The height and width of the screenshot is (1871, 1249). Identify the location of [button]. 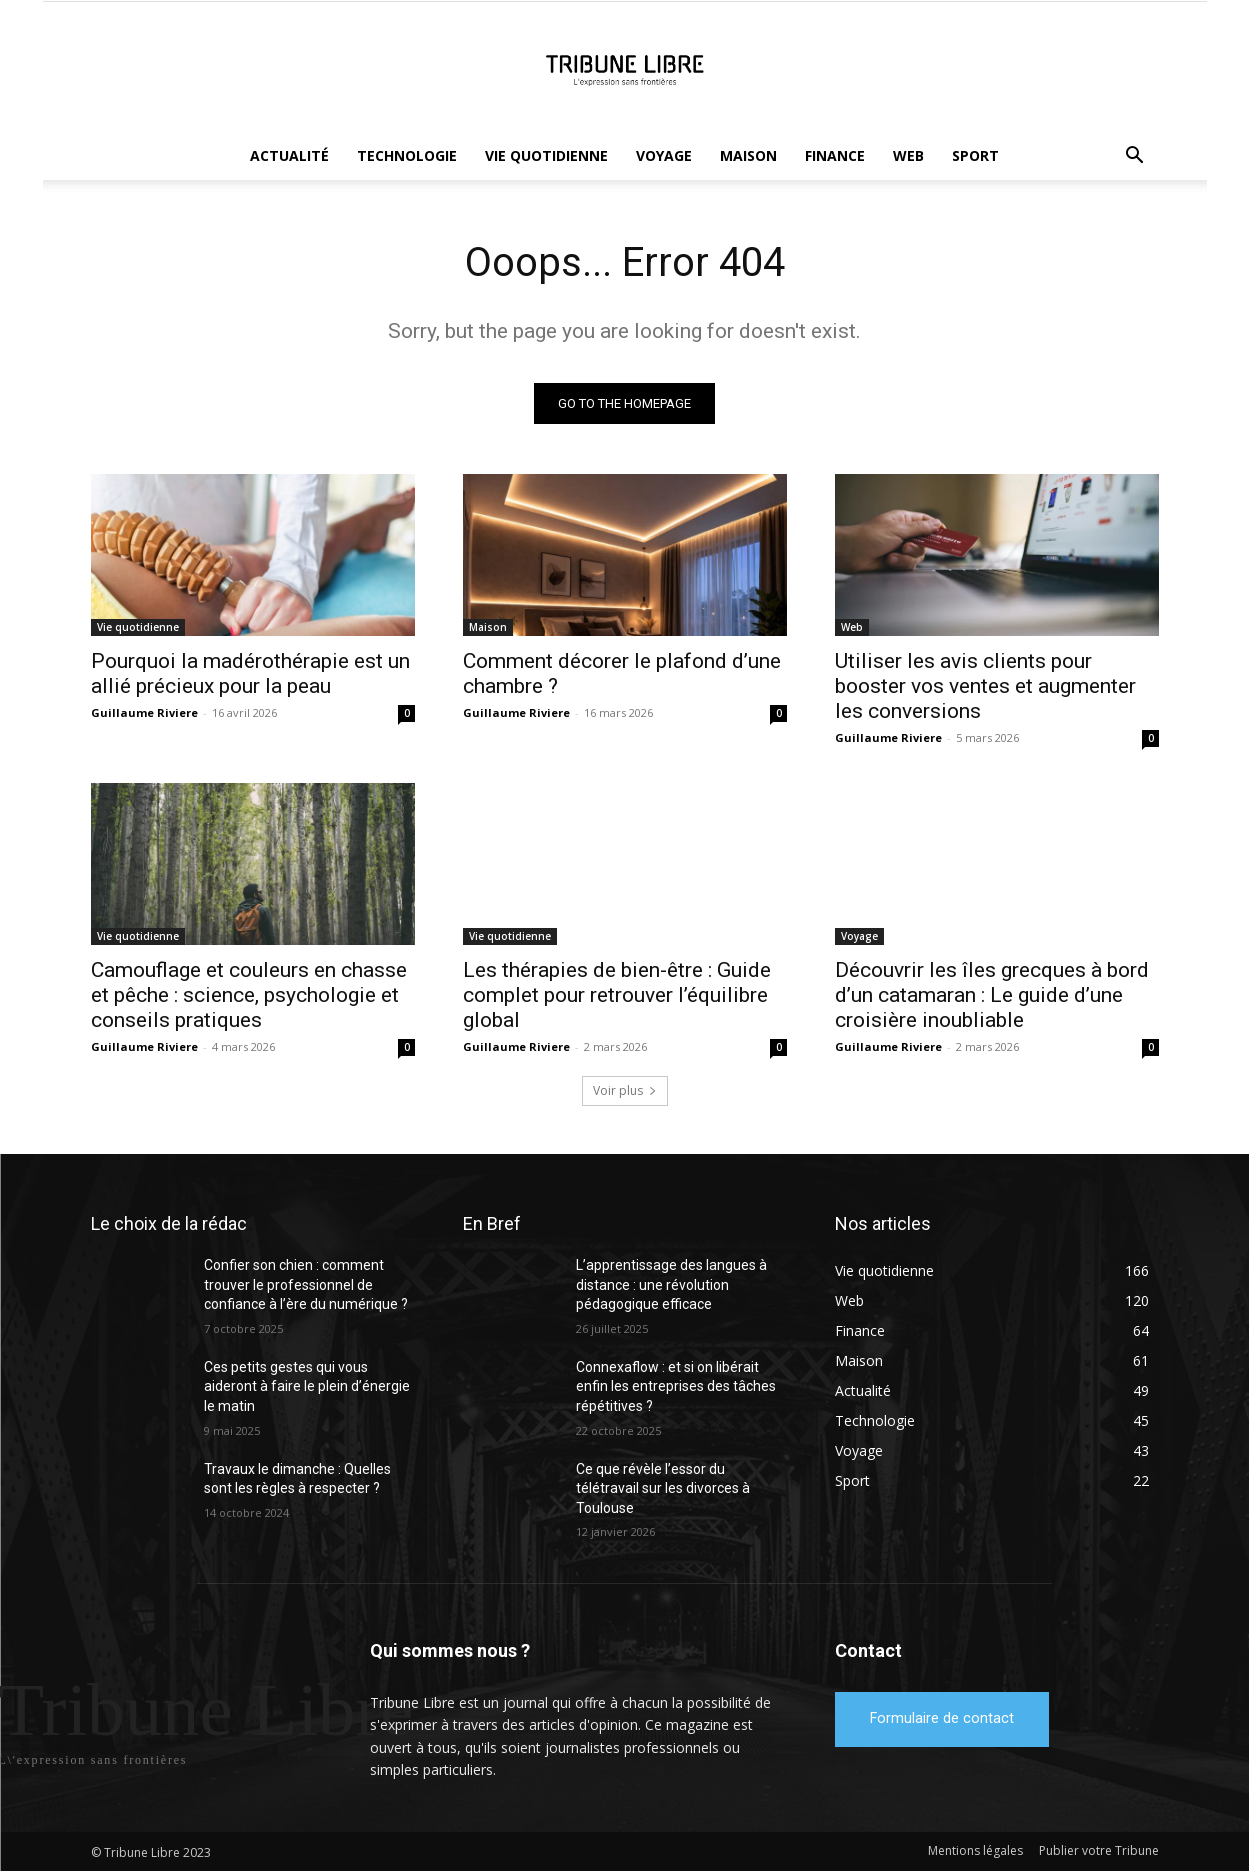
(1135, 157).